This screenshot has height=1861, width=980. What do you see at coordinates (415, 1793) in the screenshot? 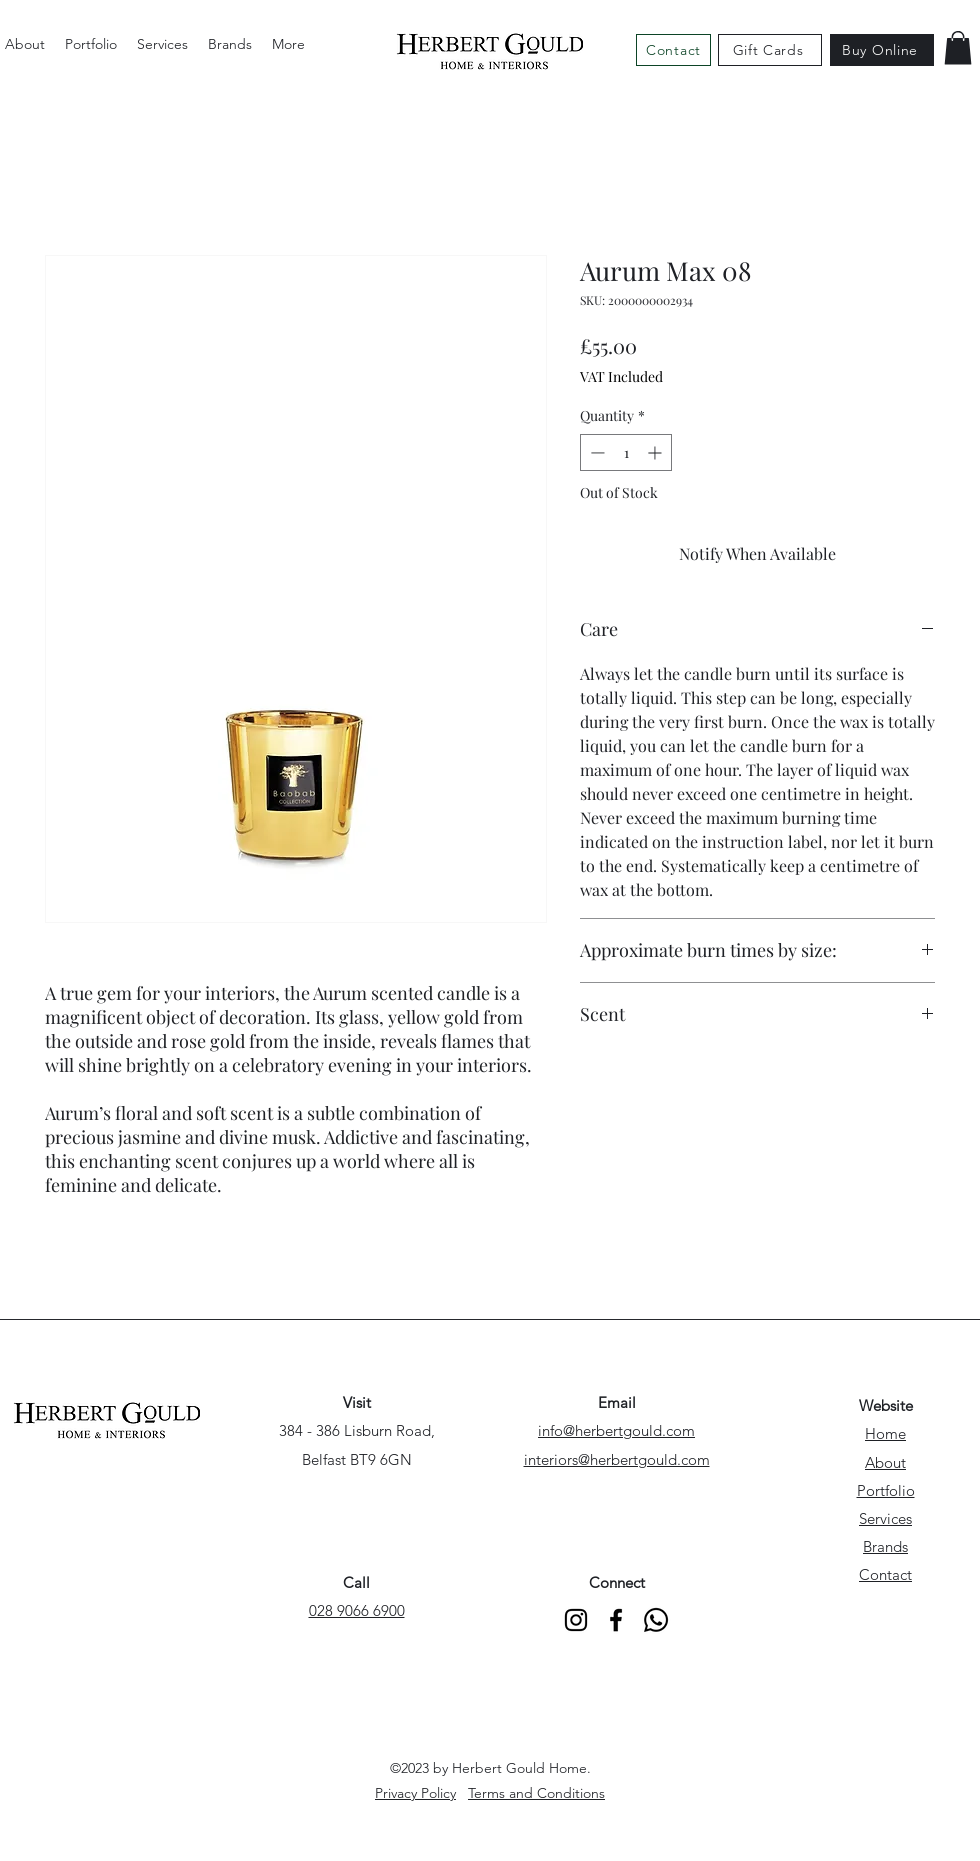
I see `Privacy Policy` at bounding box center [415, 1793].